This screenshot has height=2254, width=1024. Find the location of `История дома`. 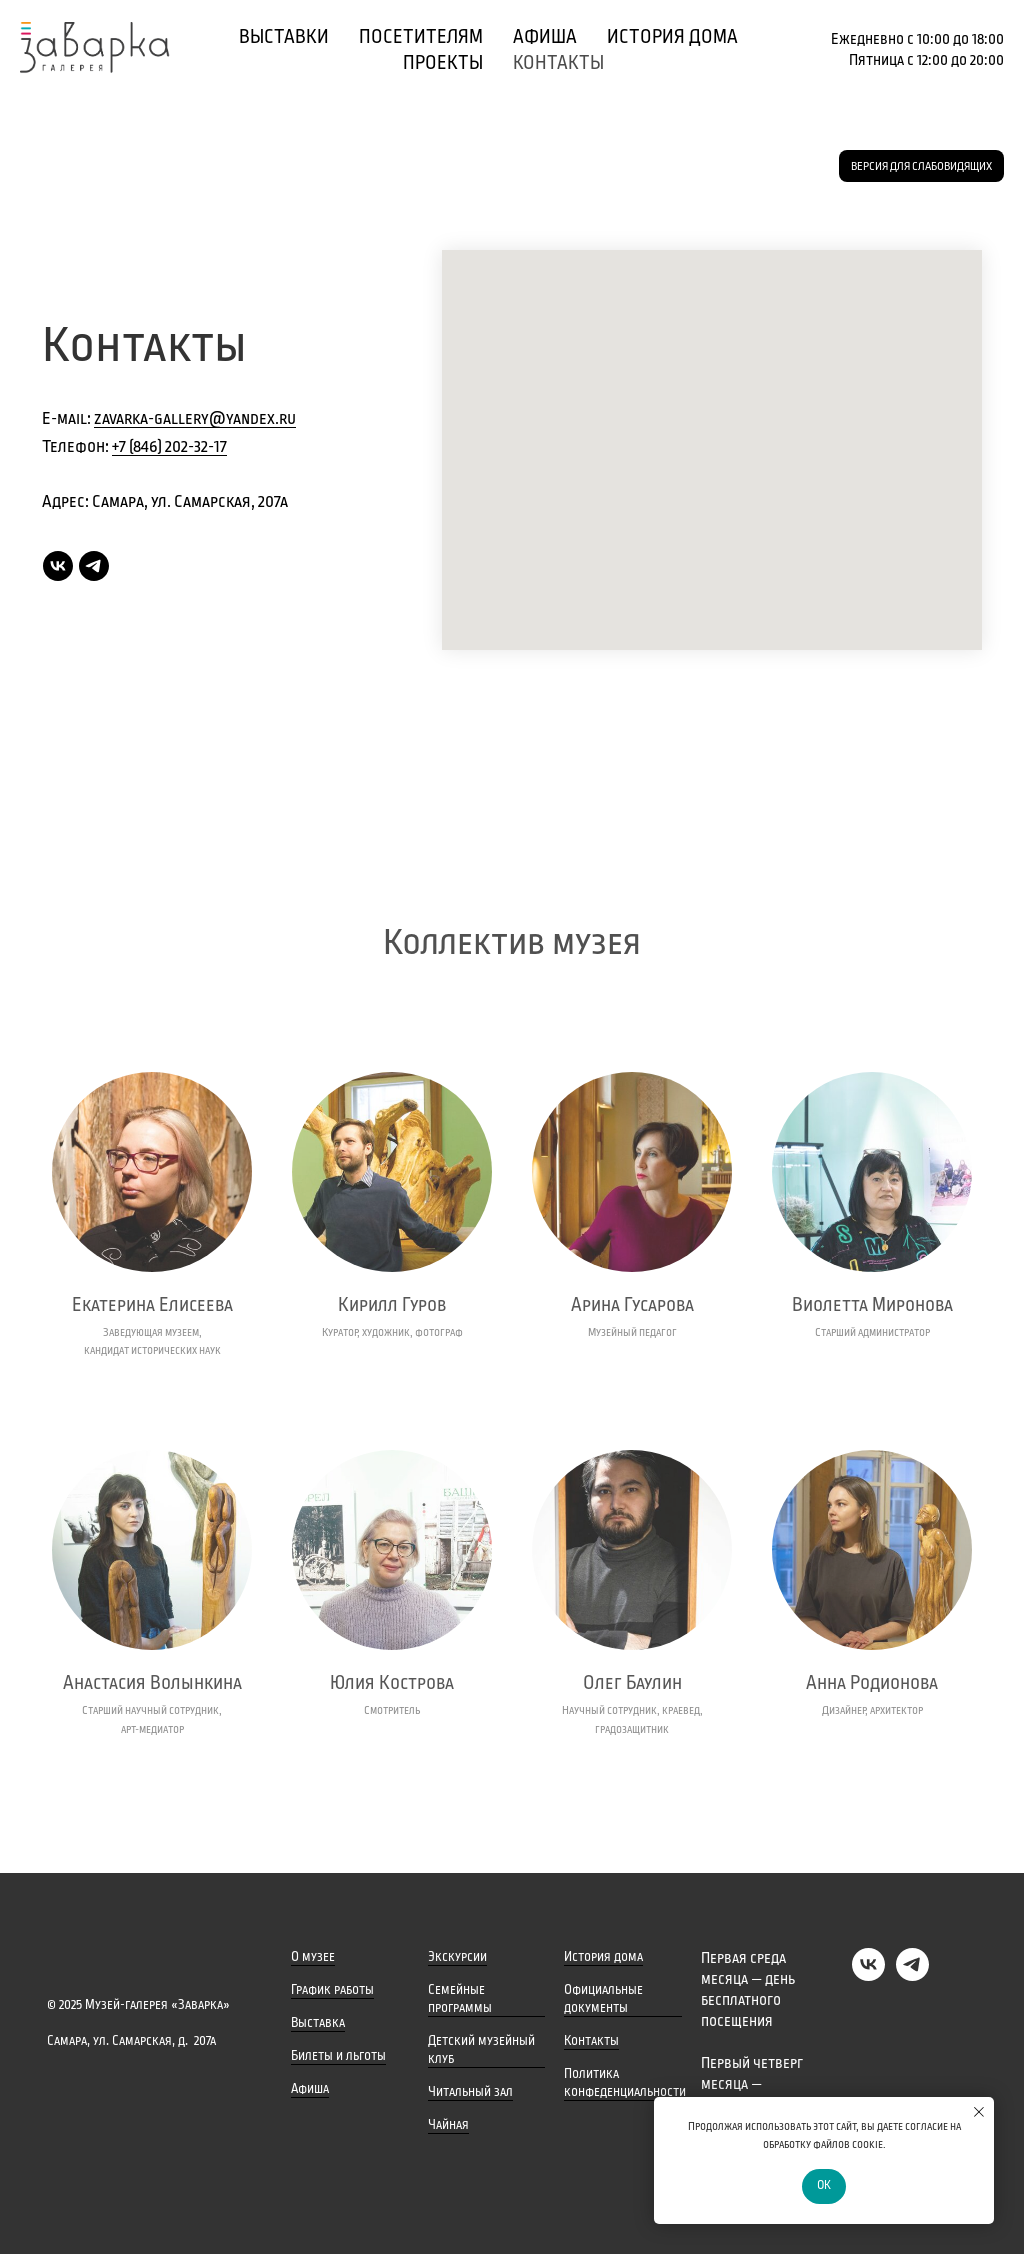

История дома is located at coordinates (672, 37).